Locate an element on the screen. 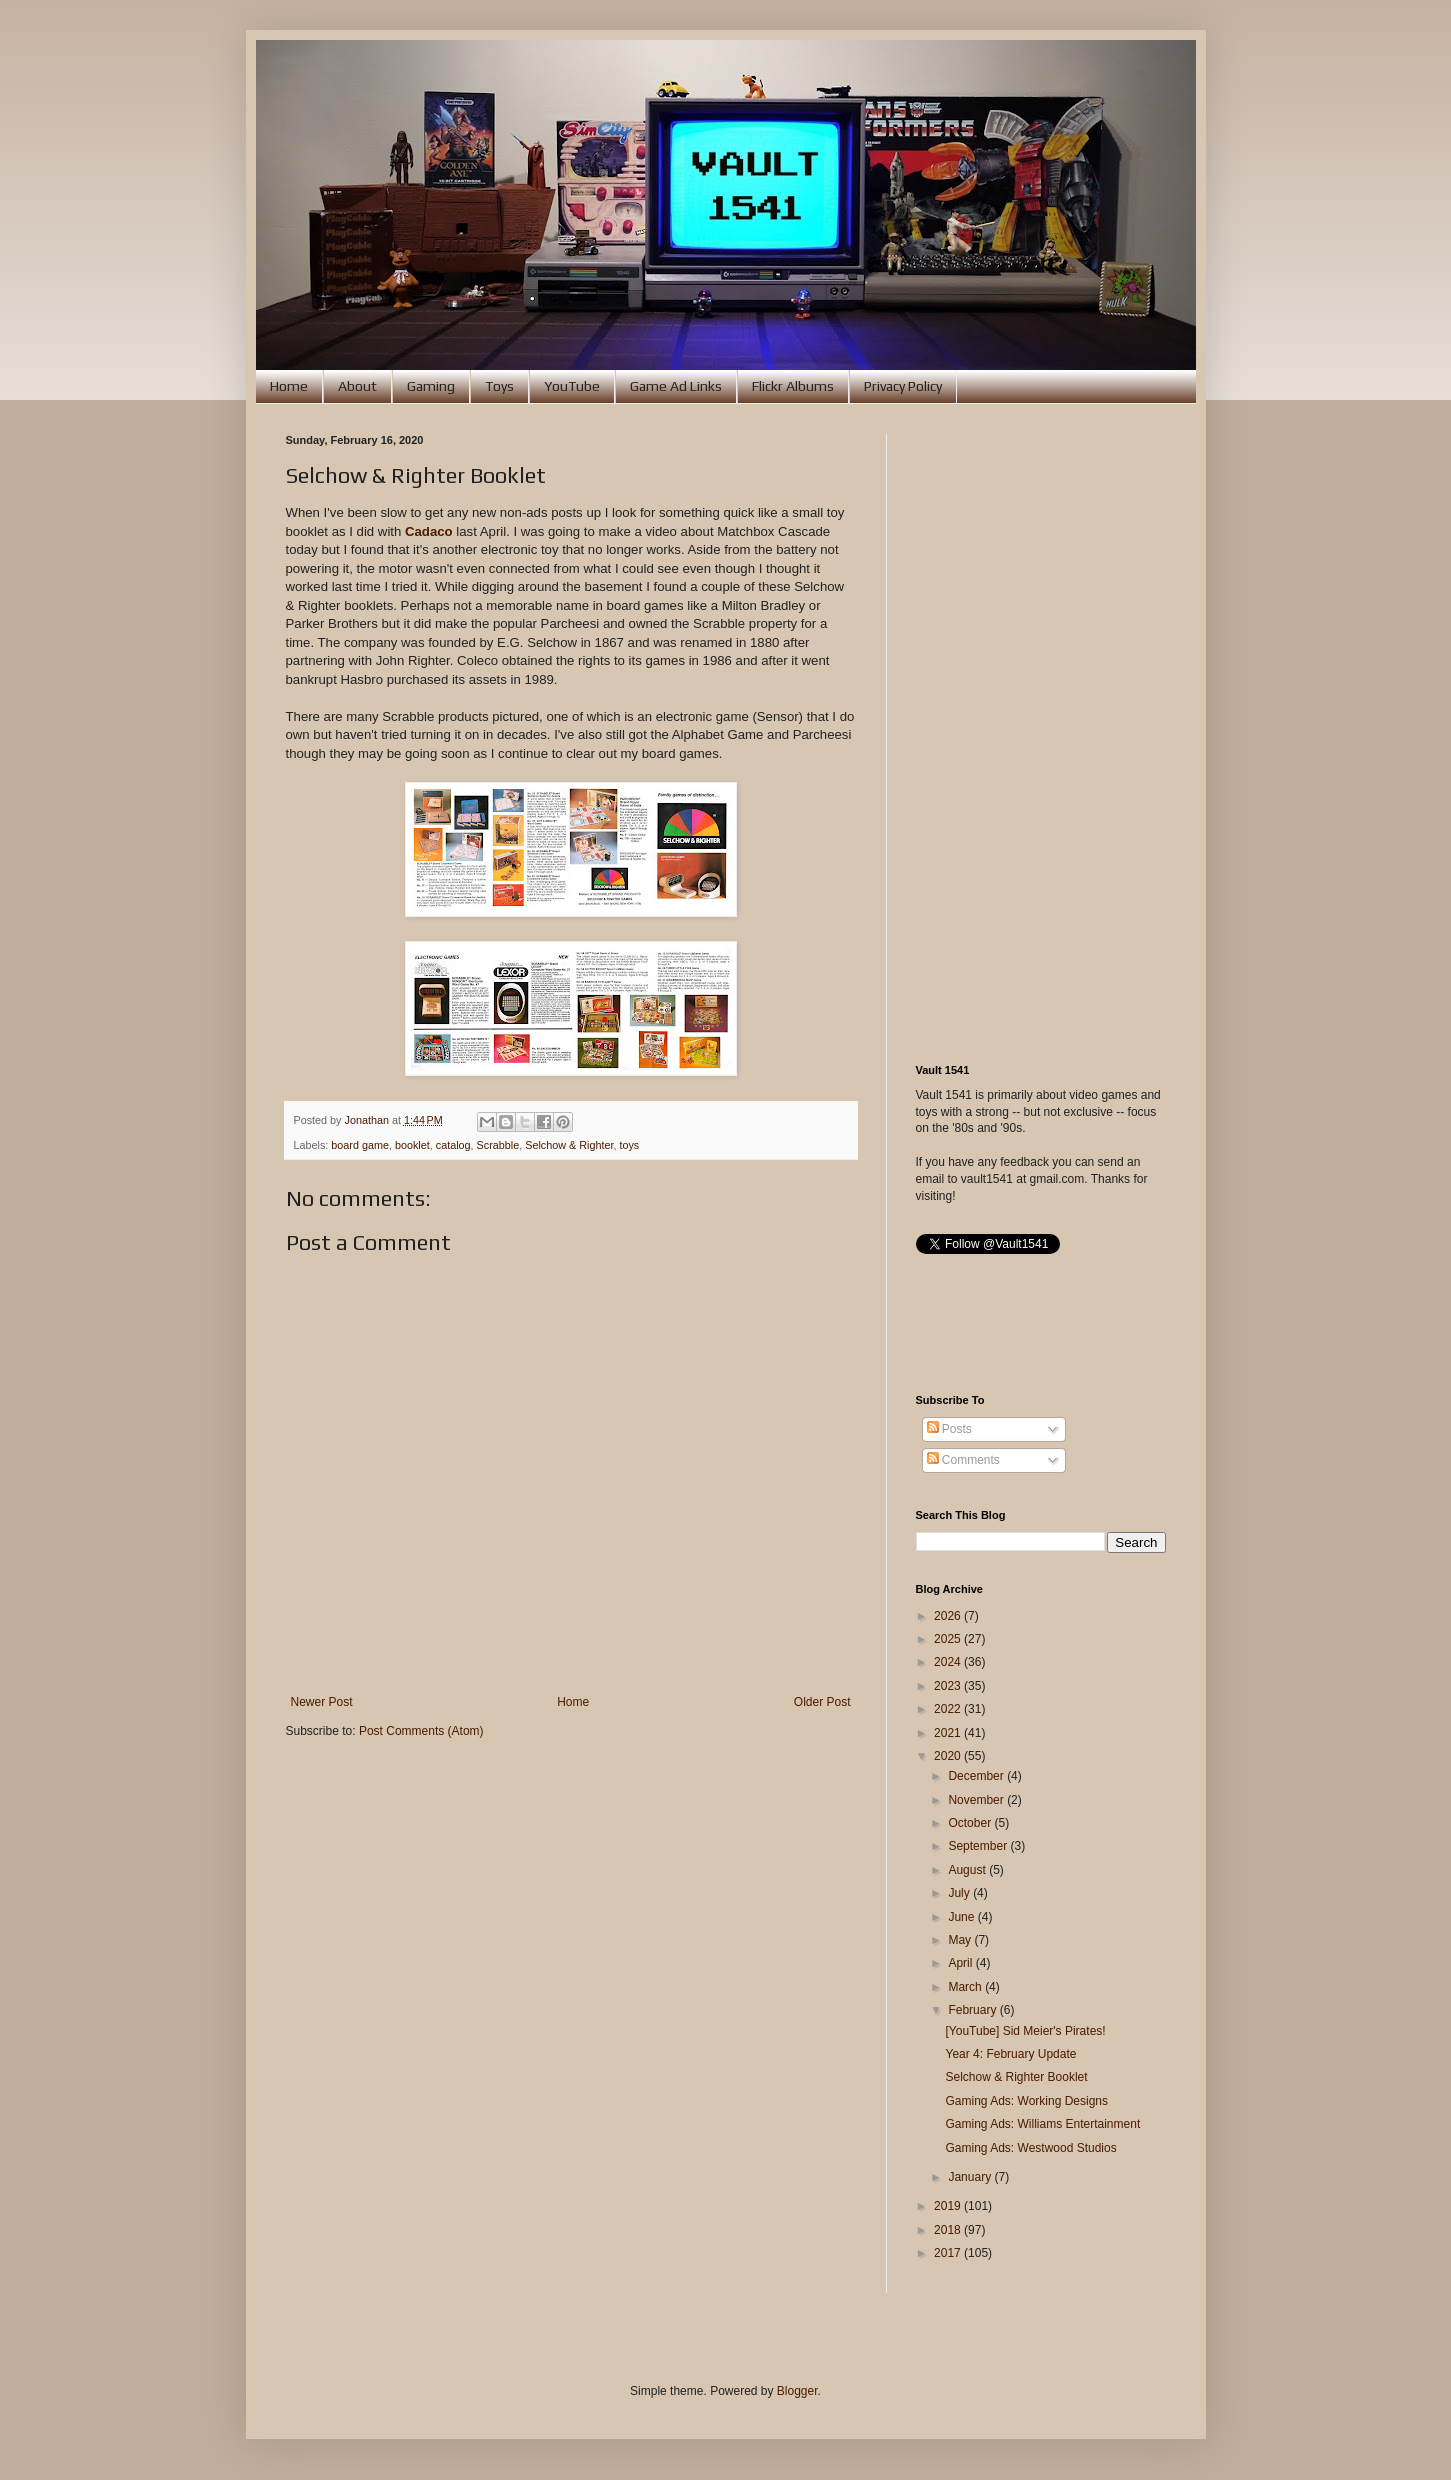 The height and width of the screenshot is (2480, 1451). Flickr Albums is located at coordinates (793, 386).